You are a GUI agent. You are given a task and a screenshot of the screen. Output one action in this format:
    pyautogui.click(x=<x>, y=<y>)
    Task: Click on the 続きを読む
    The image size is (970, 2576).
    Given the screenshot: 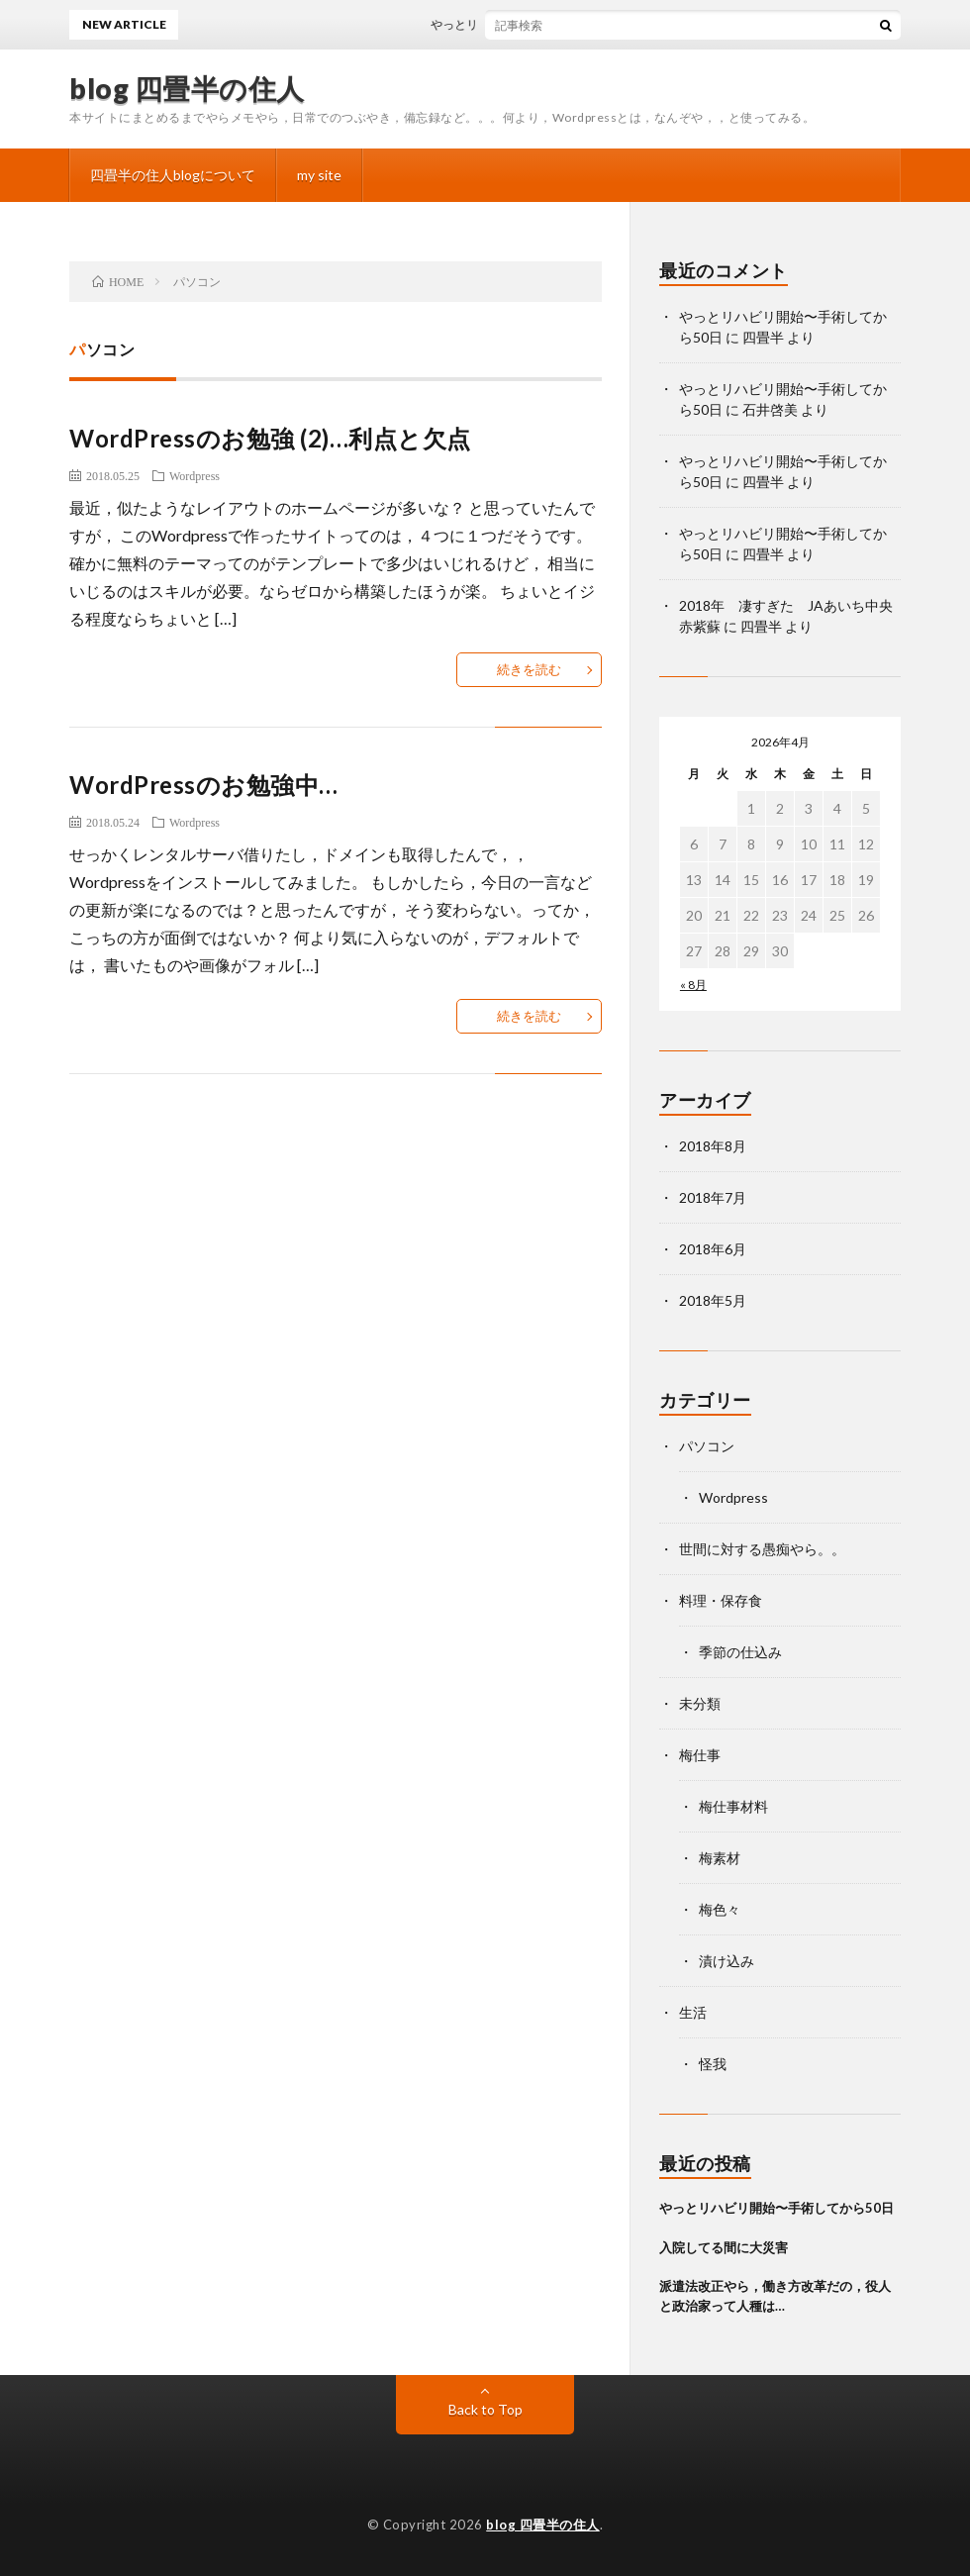 What is the action you would take?
    pyautogui.click(x=529, y=669)
    